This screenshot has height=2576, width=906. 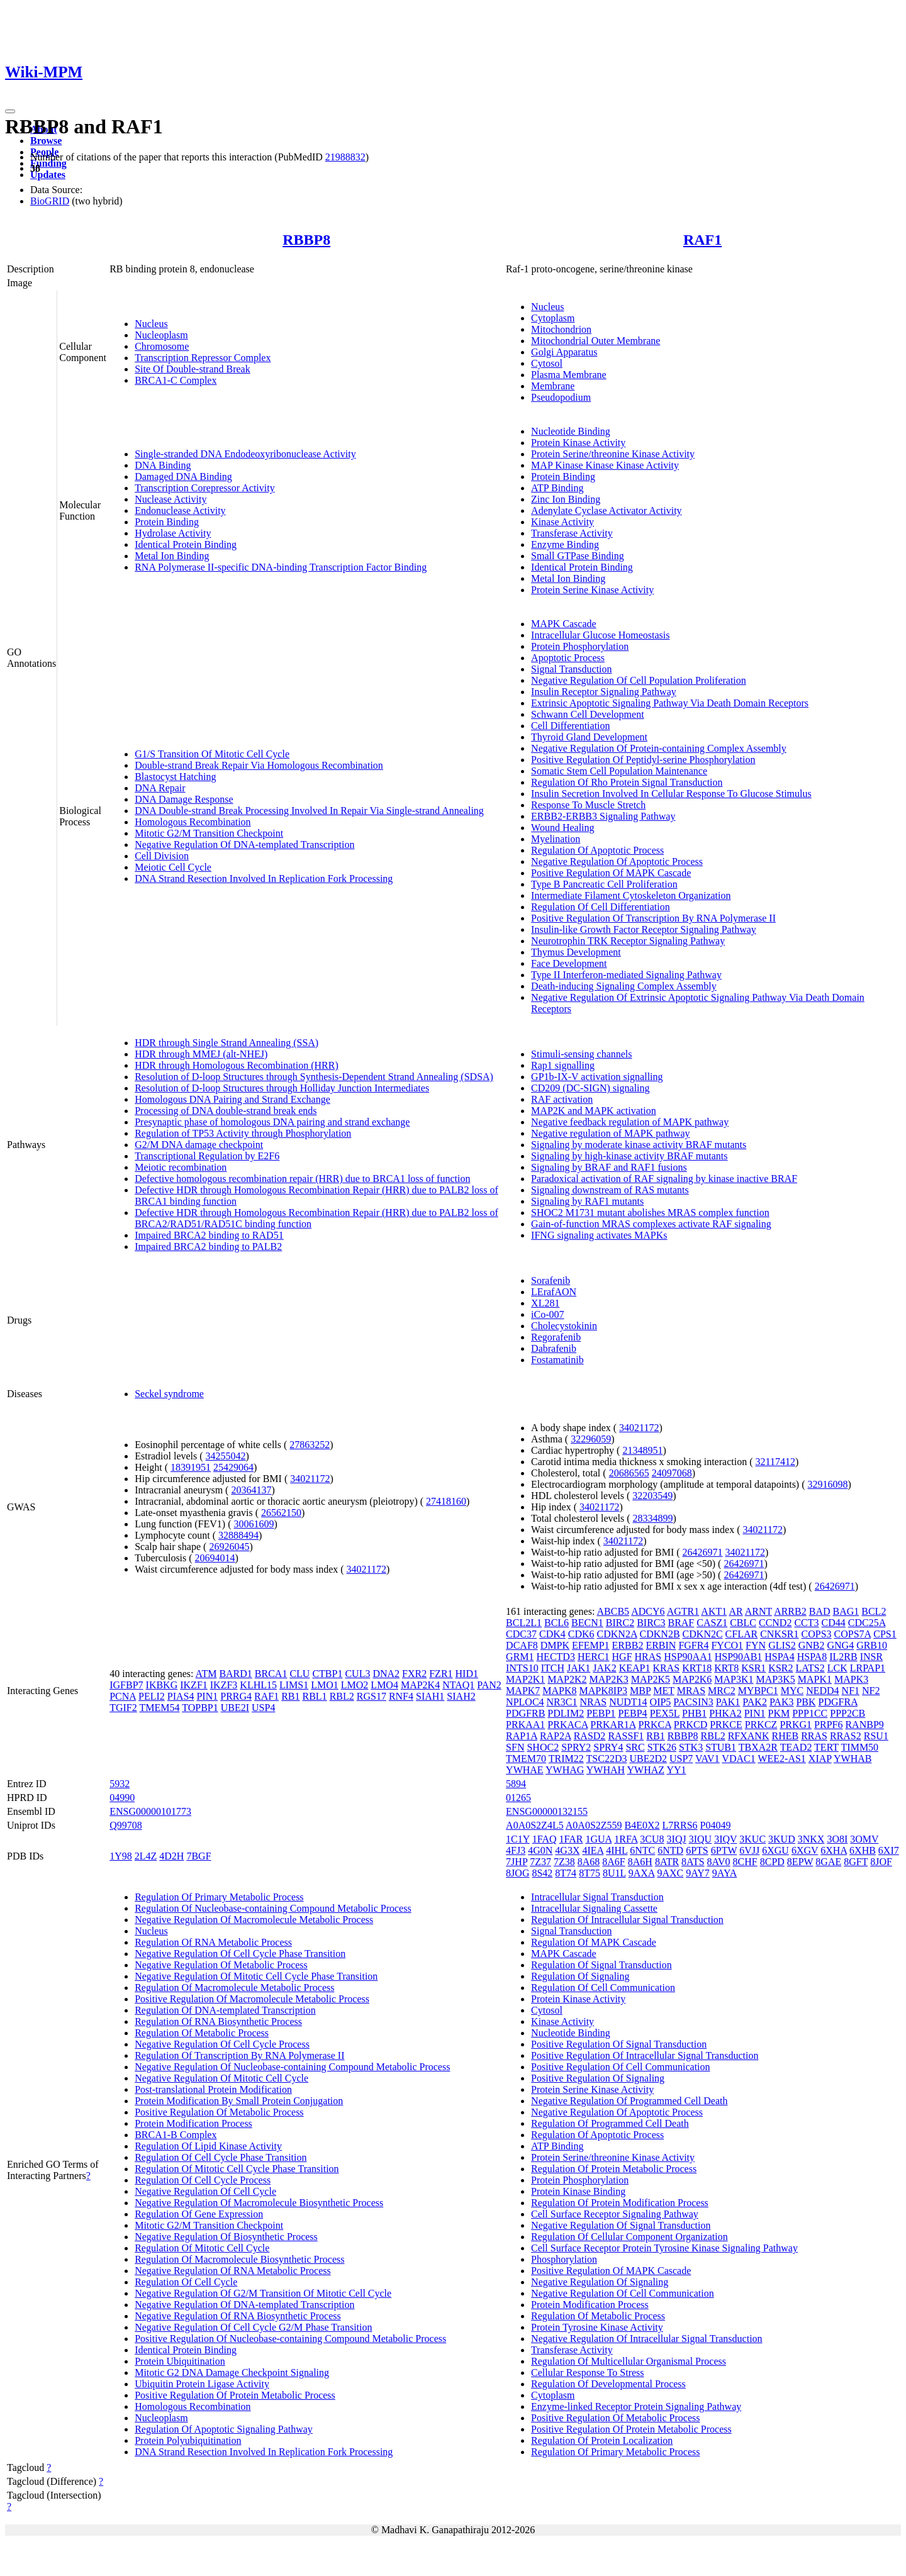 What do you see at coordinates (800, 1861) in the screenshot?
I see `8EPW` at bounding box center [800, 1861].